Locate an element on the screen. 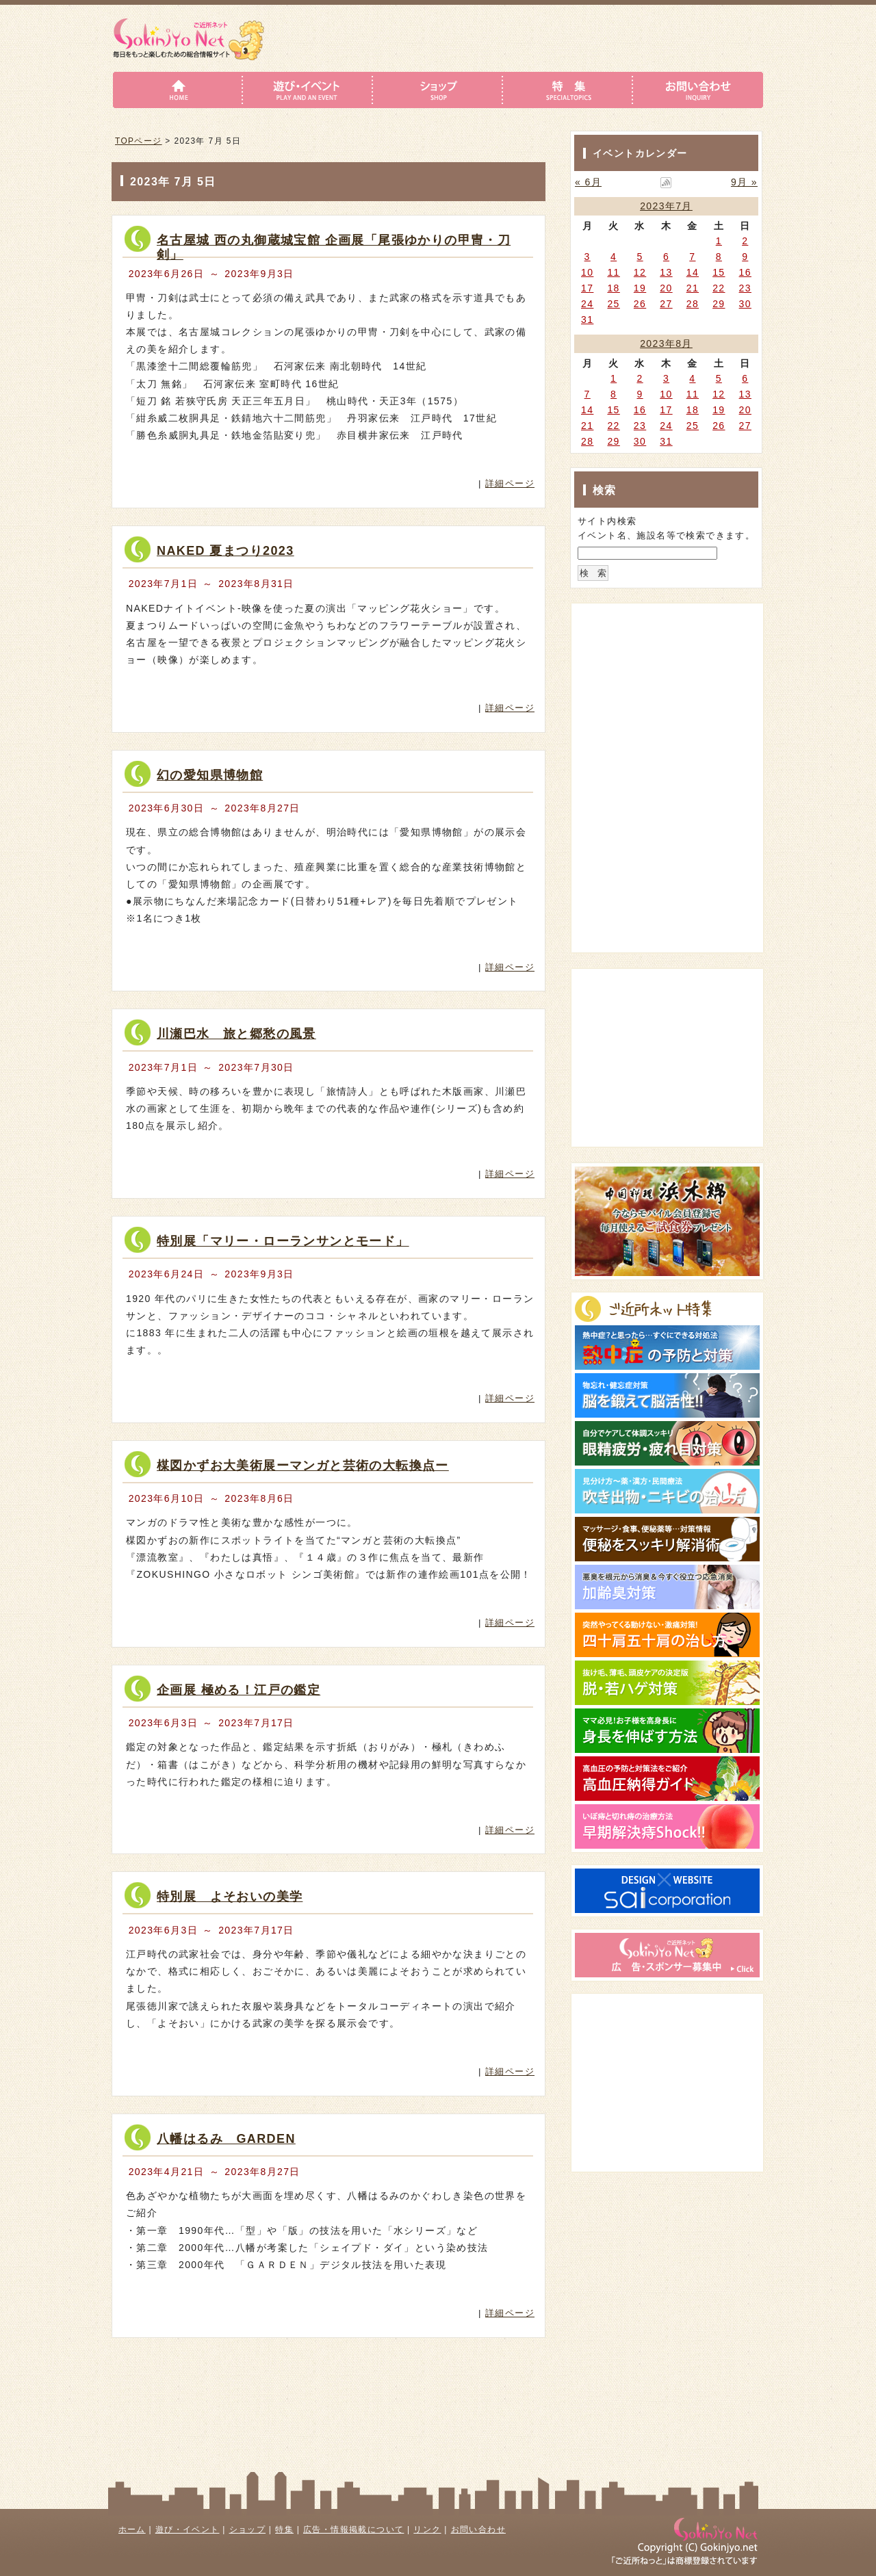  26 is located at coordinates (640, 303).